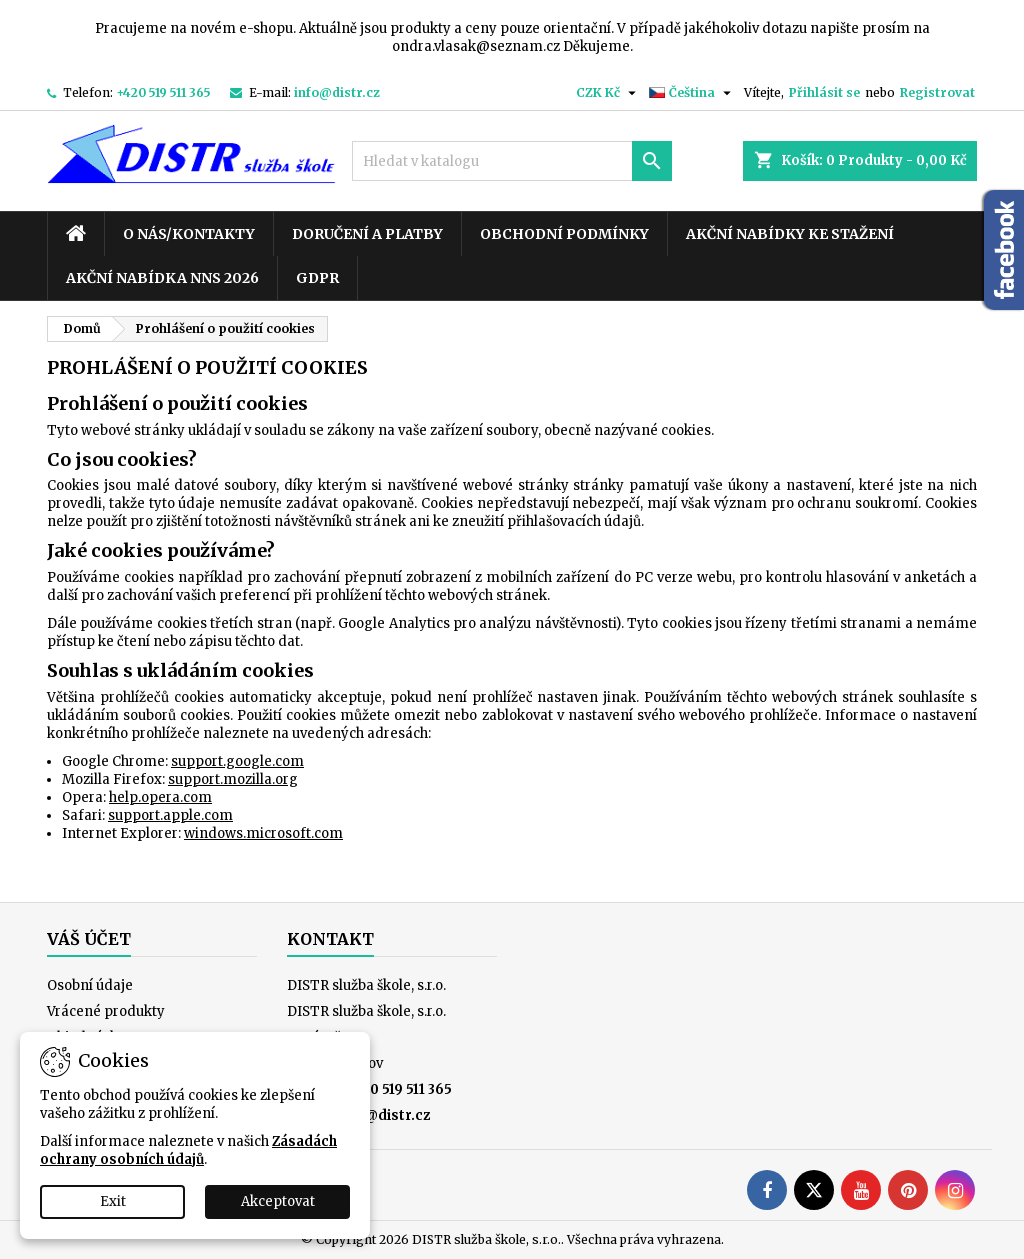 This screenshot has width=1024, height=1259. Describe the element at coordinates (608, 93) in the screenshot. I see `[Rozevírací nabídka měny]` at that location.